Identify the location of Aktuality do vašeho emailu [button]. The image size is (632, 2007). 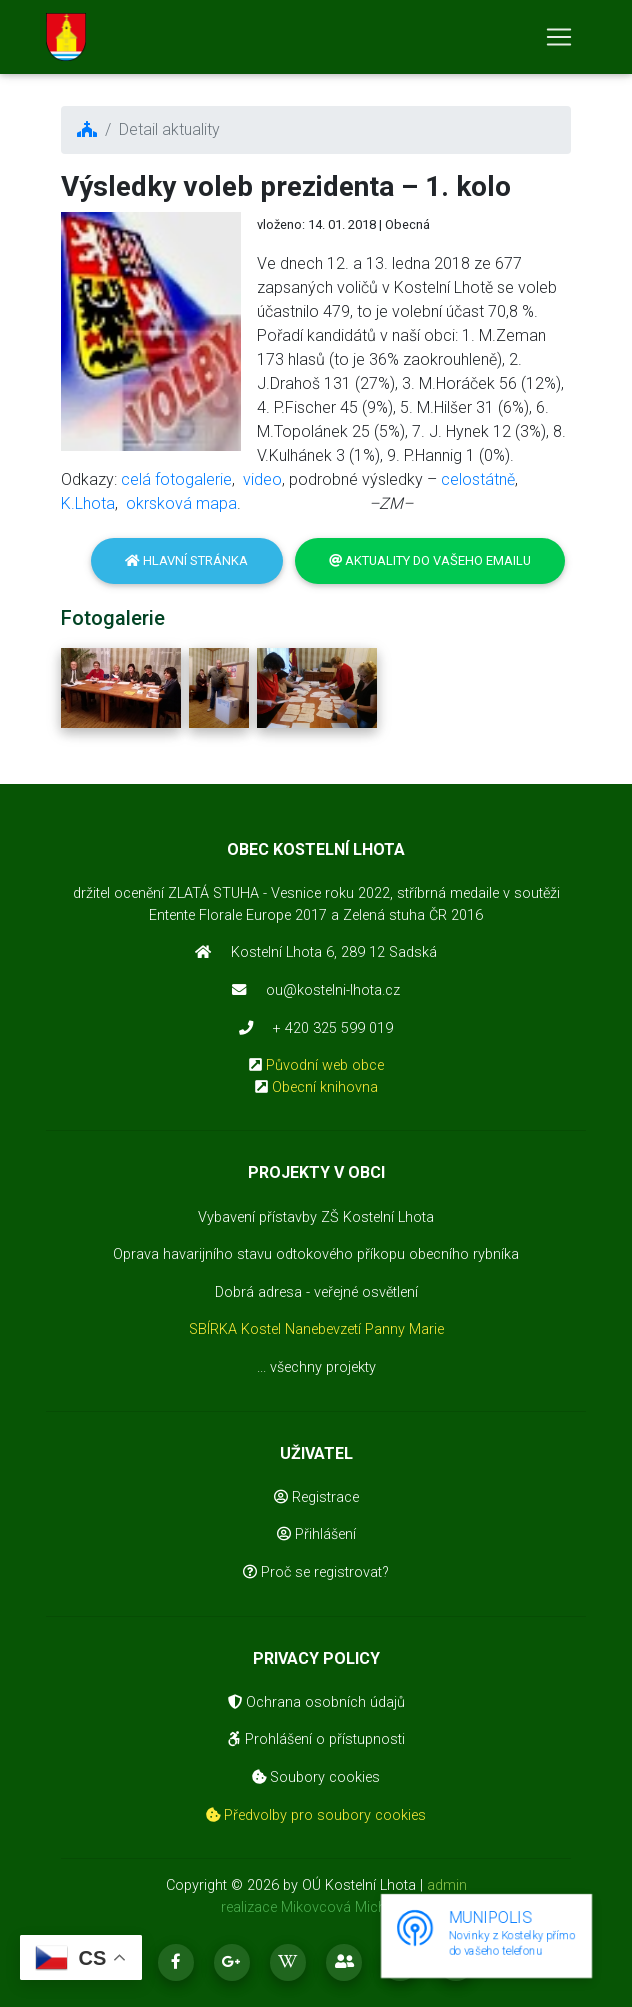
(430, 560).